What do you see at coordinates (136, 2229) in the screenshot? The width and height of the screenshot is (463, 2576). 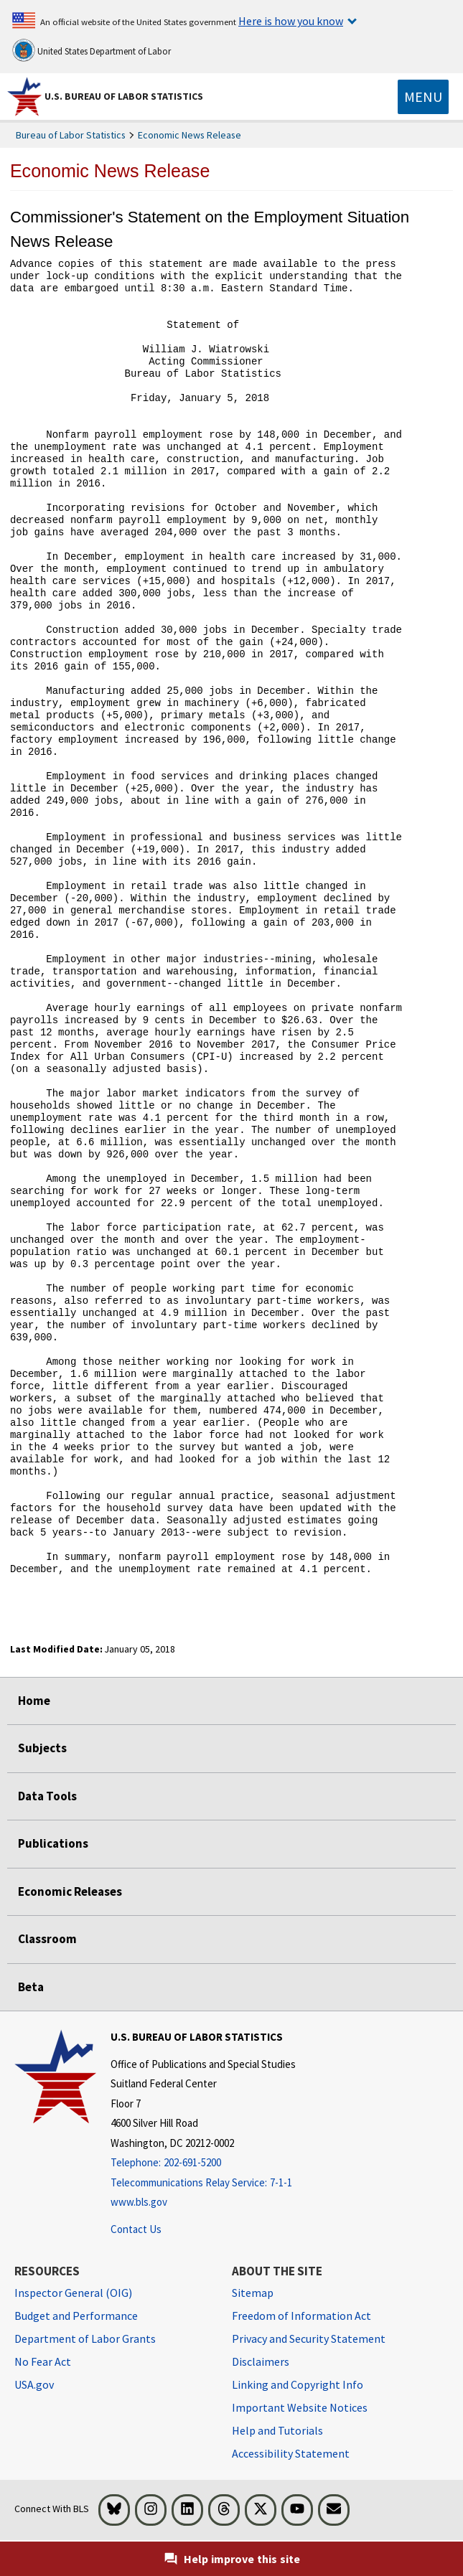 I see `Contact Us` at bounding box center [136, 2229].